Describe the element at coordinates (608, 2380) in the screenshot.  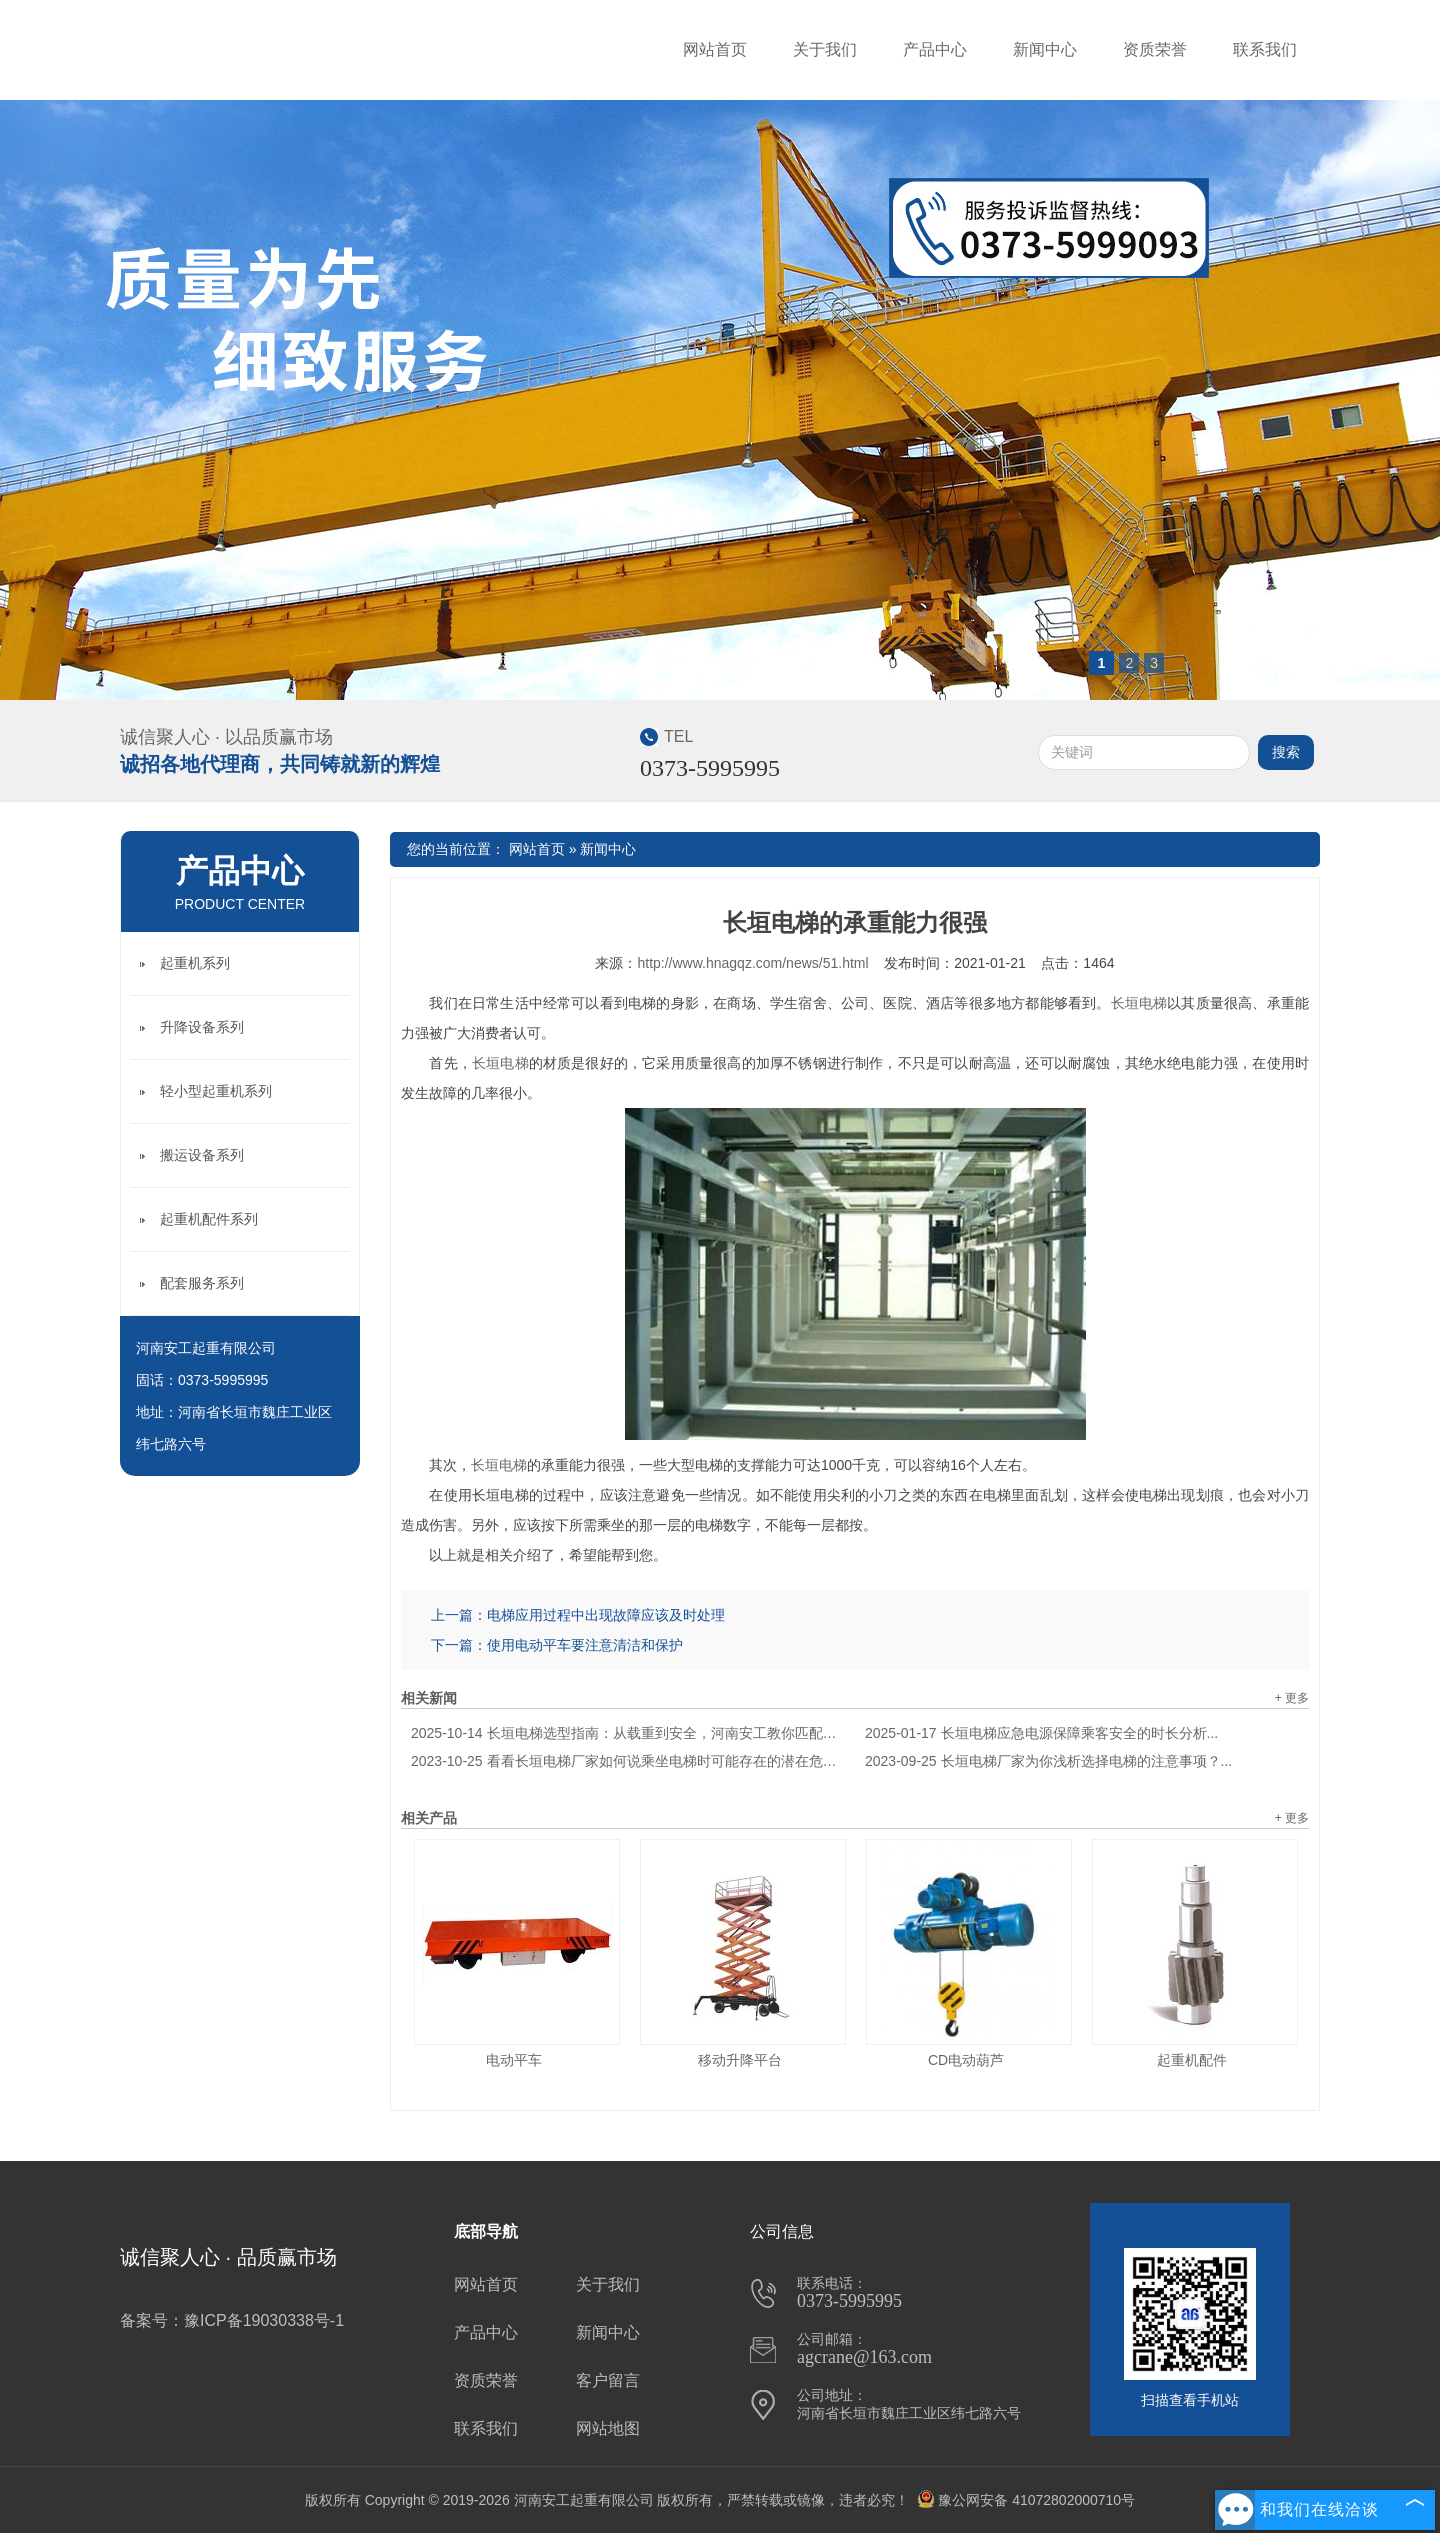
I see `客户留言` at that location.